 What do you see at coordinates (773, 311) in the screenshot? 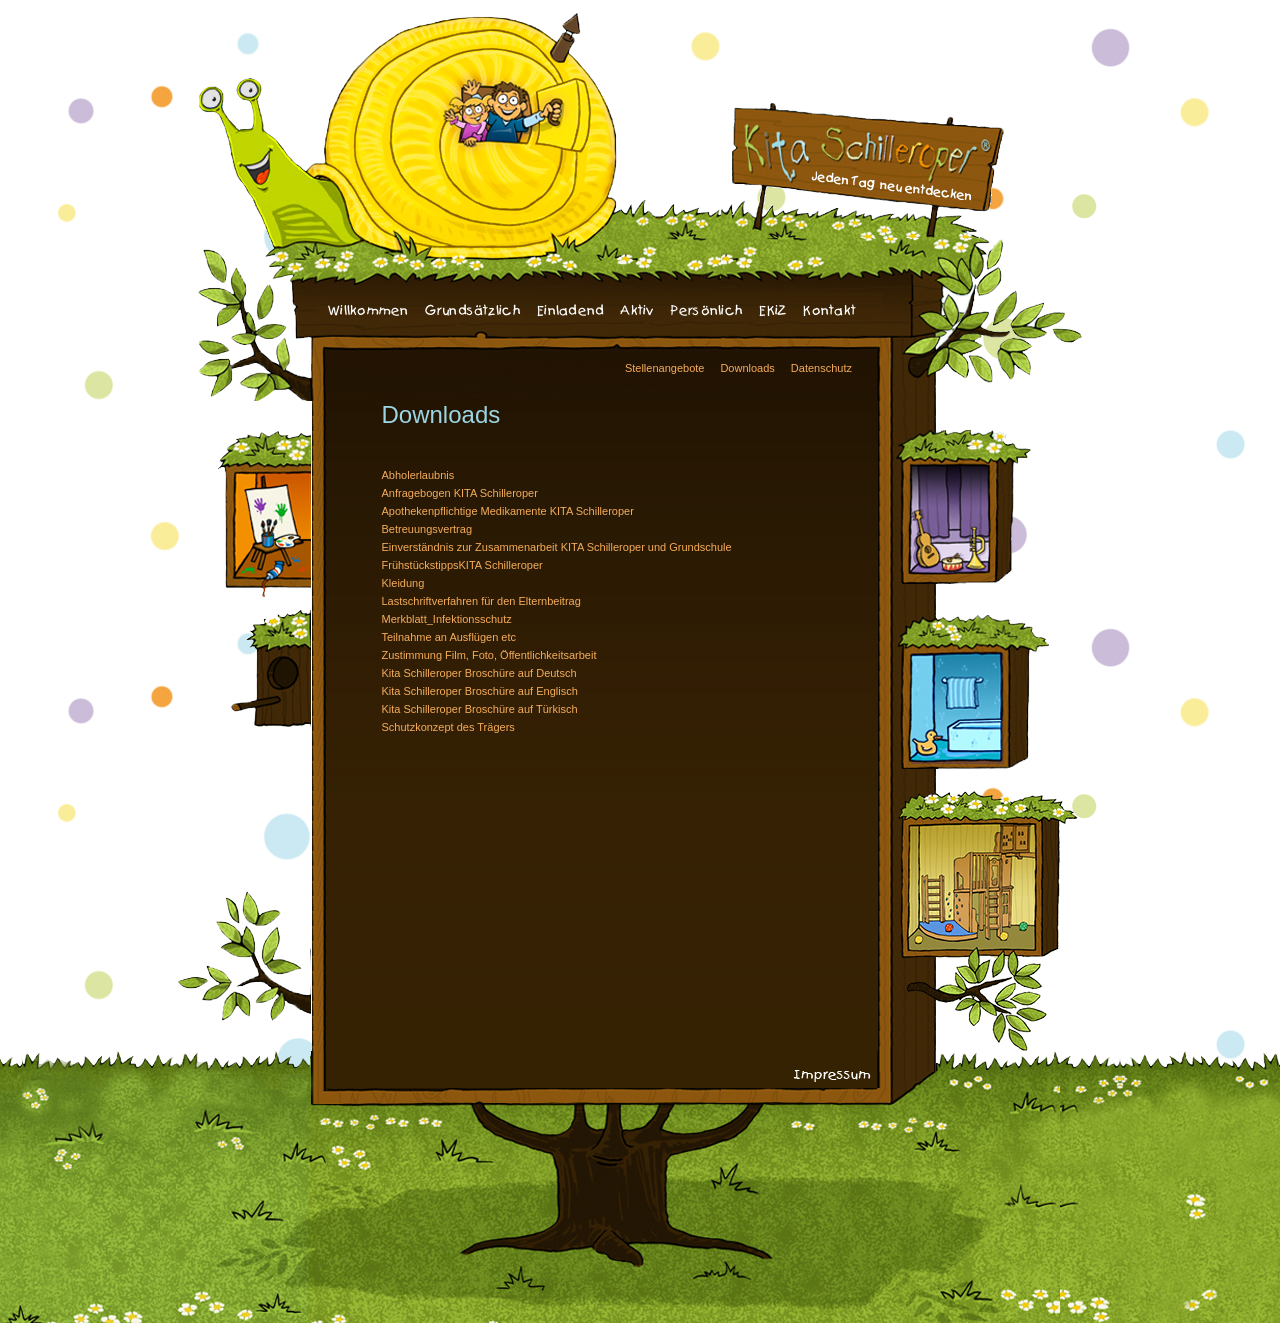
I see `EKiZ` at bounding box center [773, 311].